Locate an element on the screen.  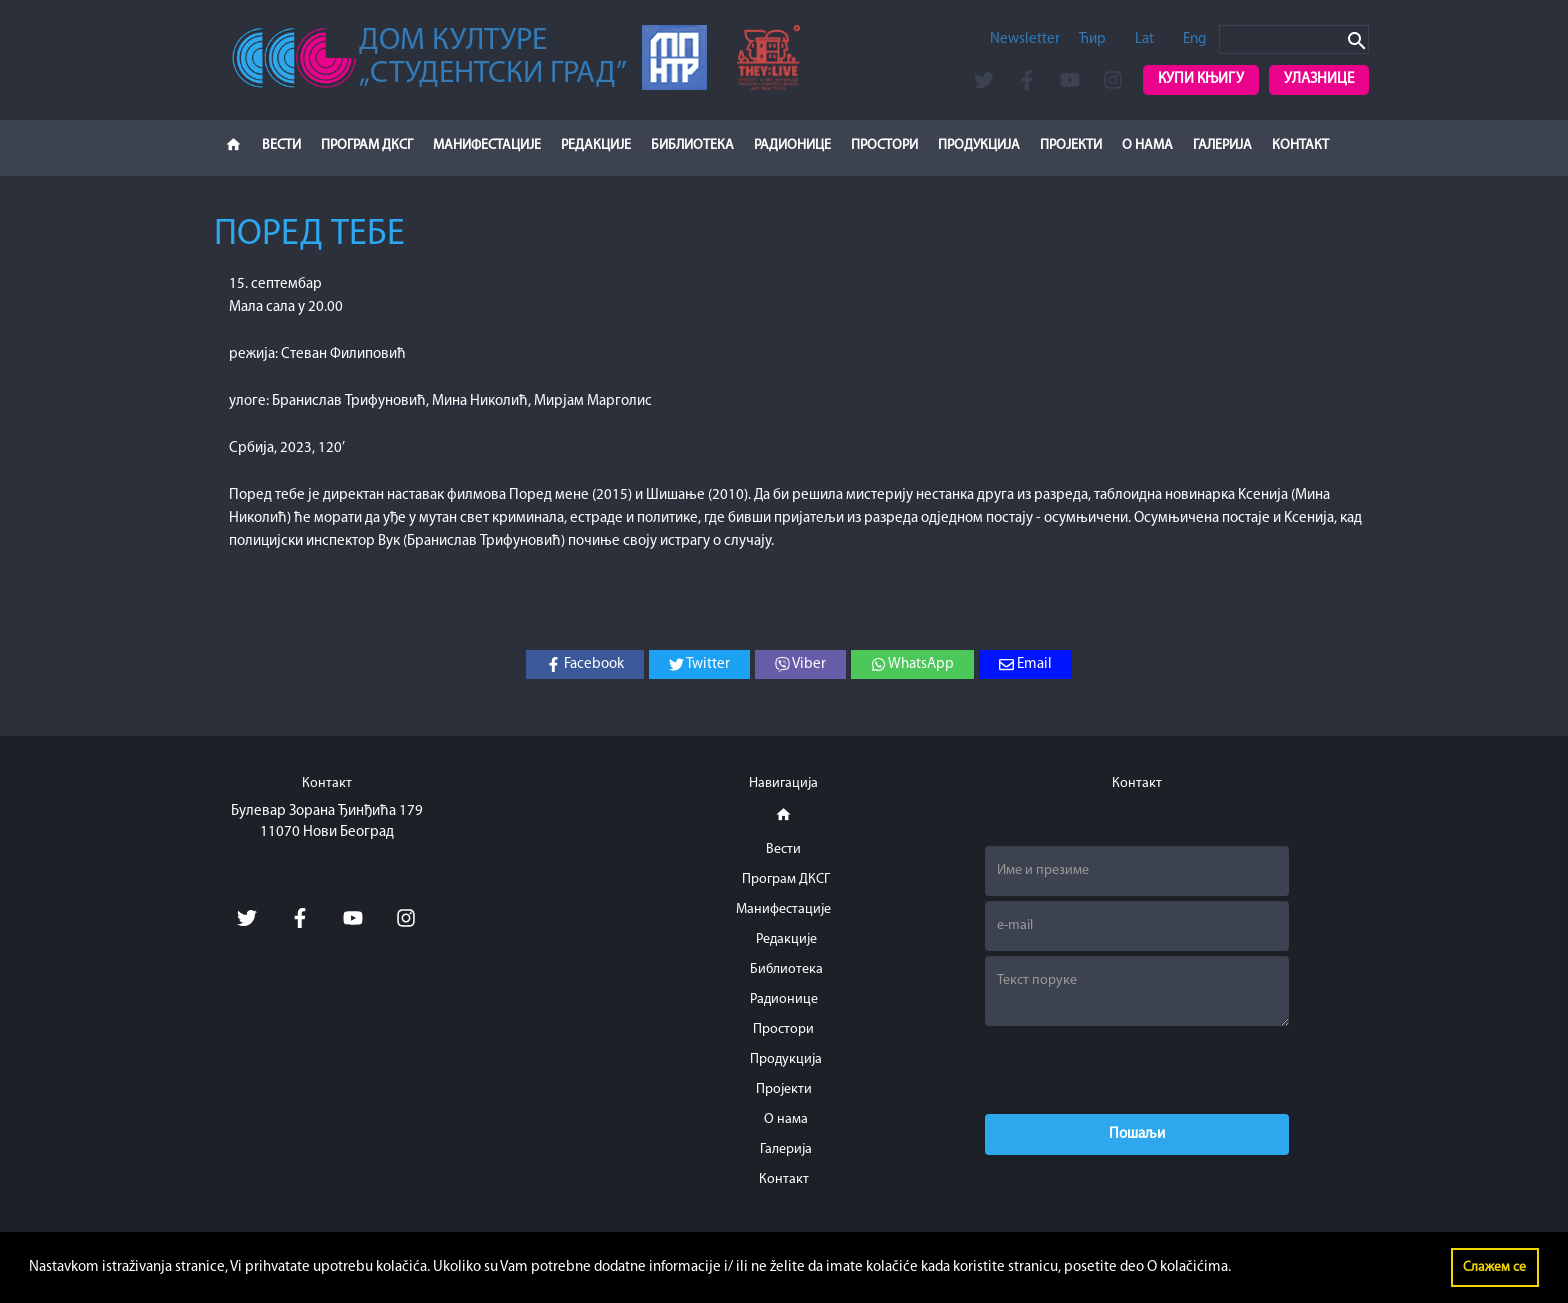
Пројекти is located at coordinates (1071, 145).